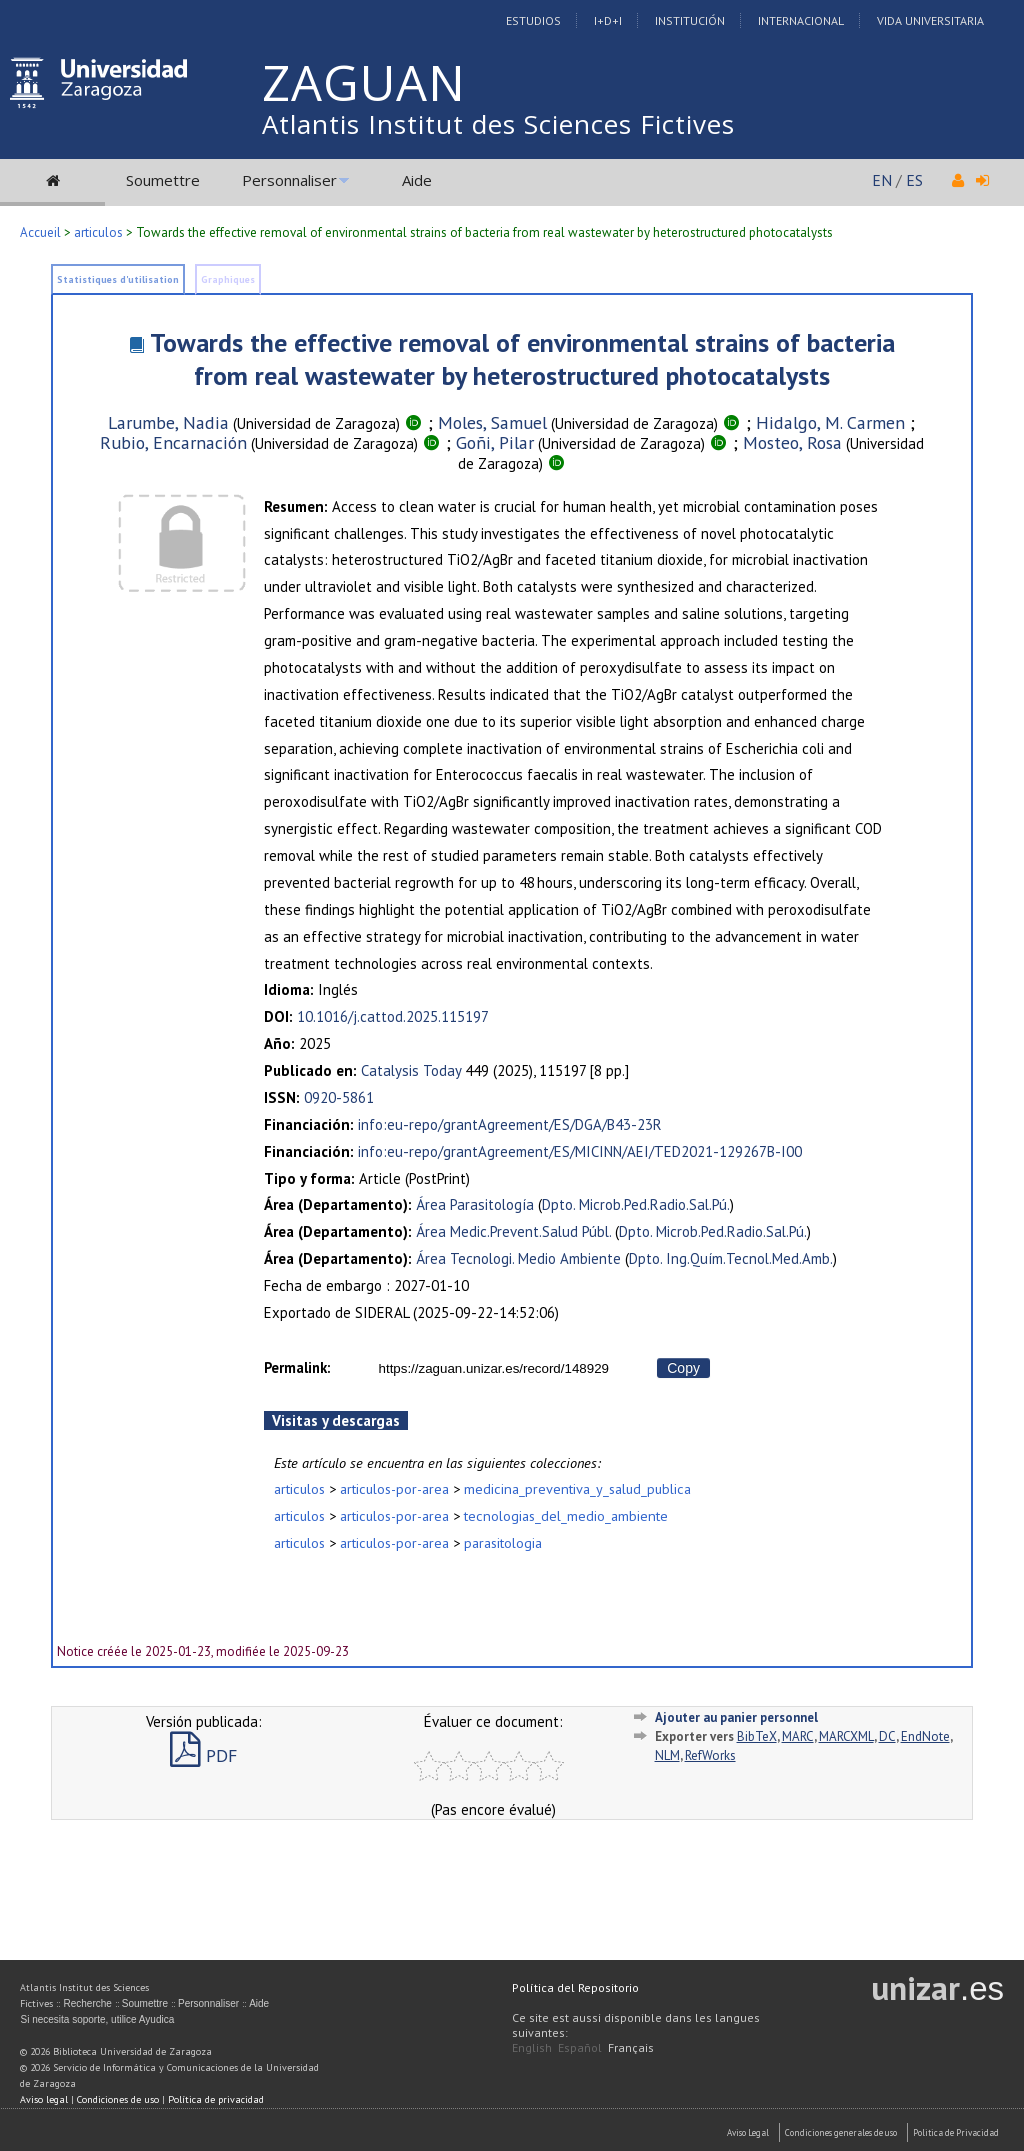 This screenshot has height=2151, width=1024. I want to click on Aviso Legal, so click(748, 2132).